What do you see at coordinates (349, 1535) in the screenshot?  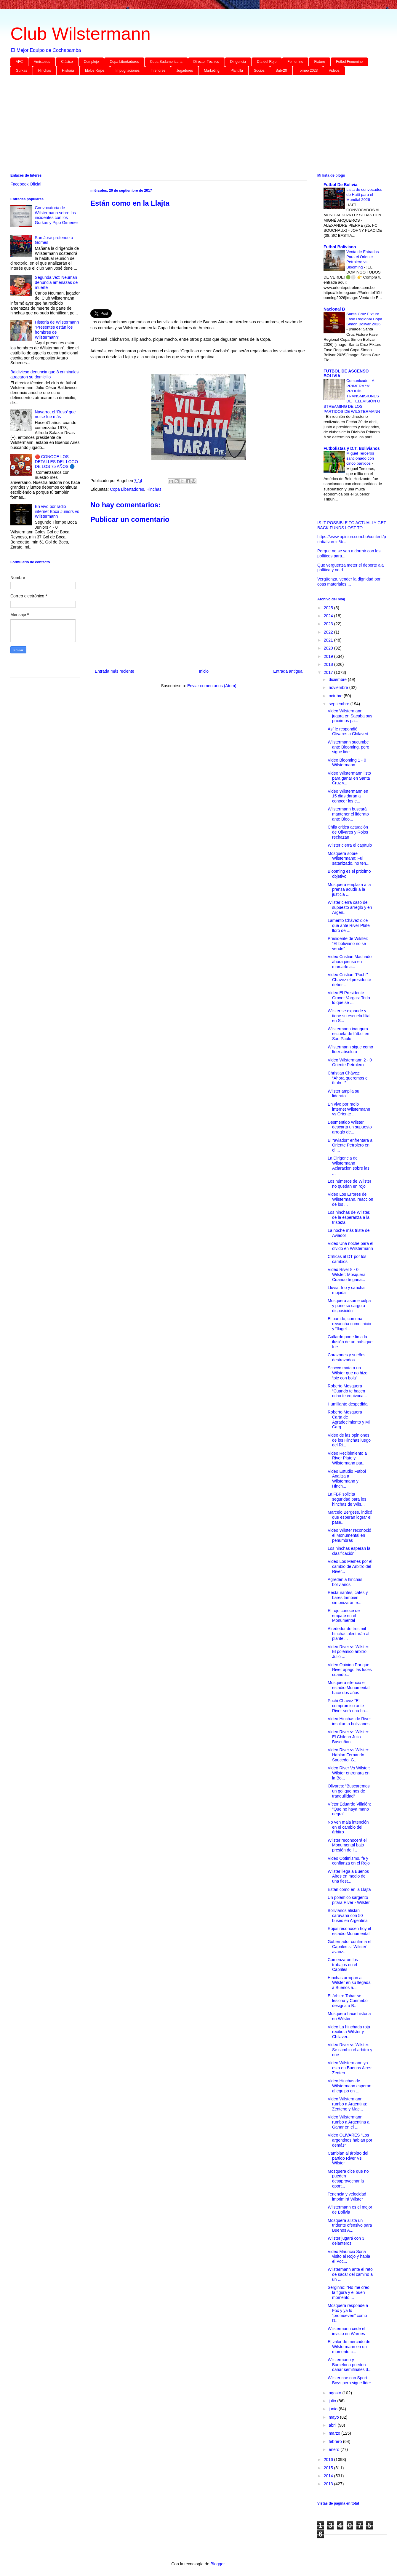 I see `Video Wilster reconoció el Monumental en penumbras` at bounding box center [349, 1535].